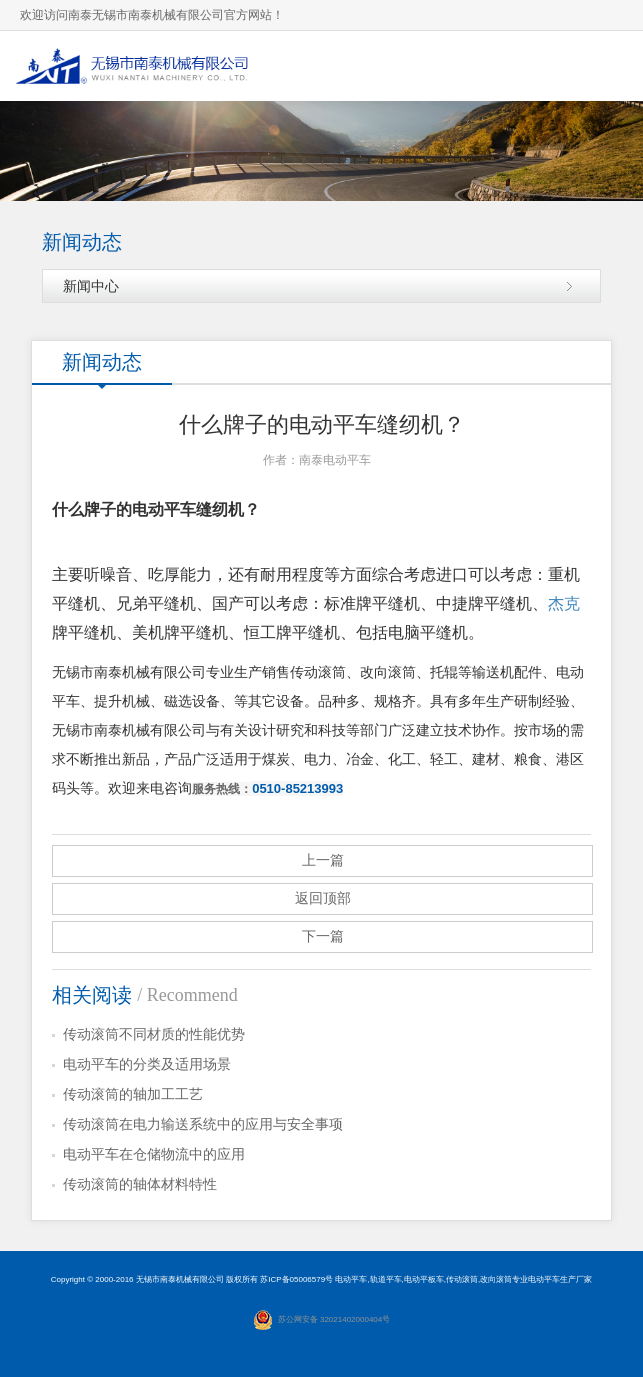 The height and width of the screenshot is (1377, 643). What do you see at coordinates (154, 1154) in the screenshot?
I see `电动平车在仓储物流中的应用` at bounding box center [154, 1154].